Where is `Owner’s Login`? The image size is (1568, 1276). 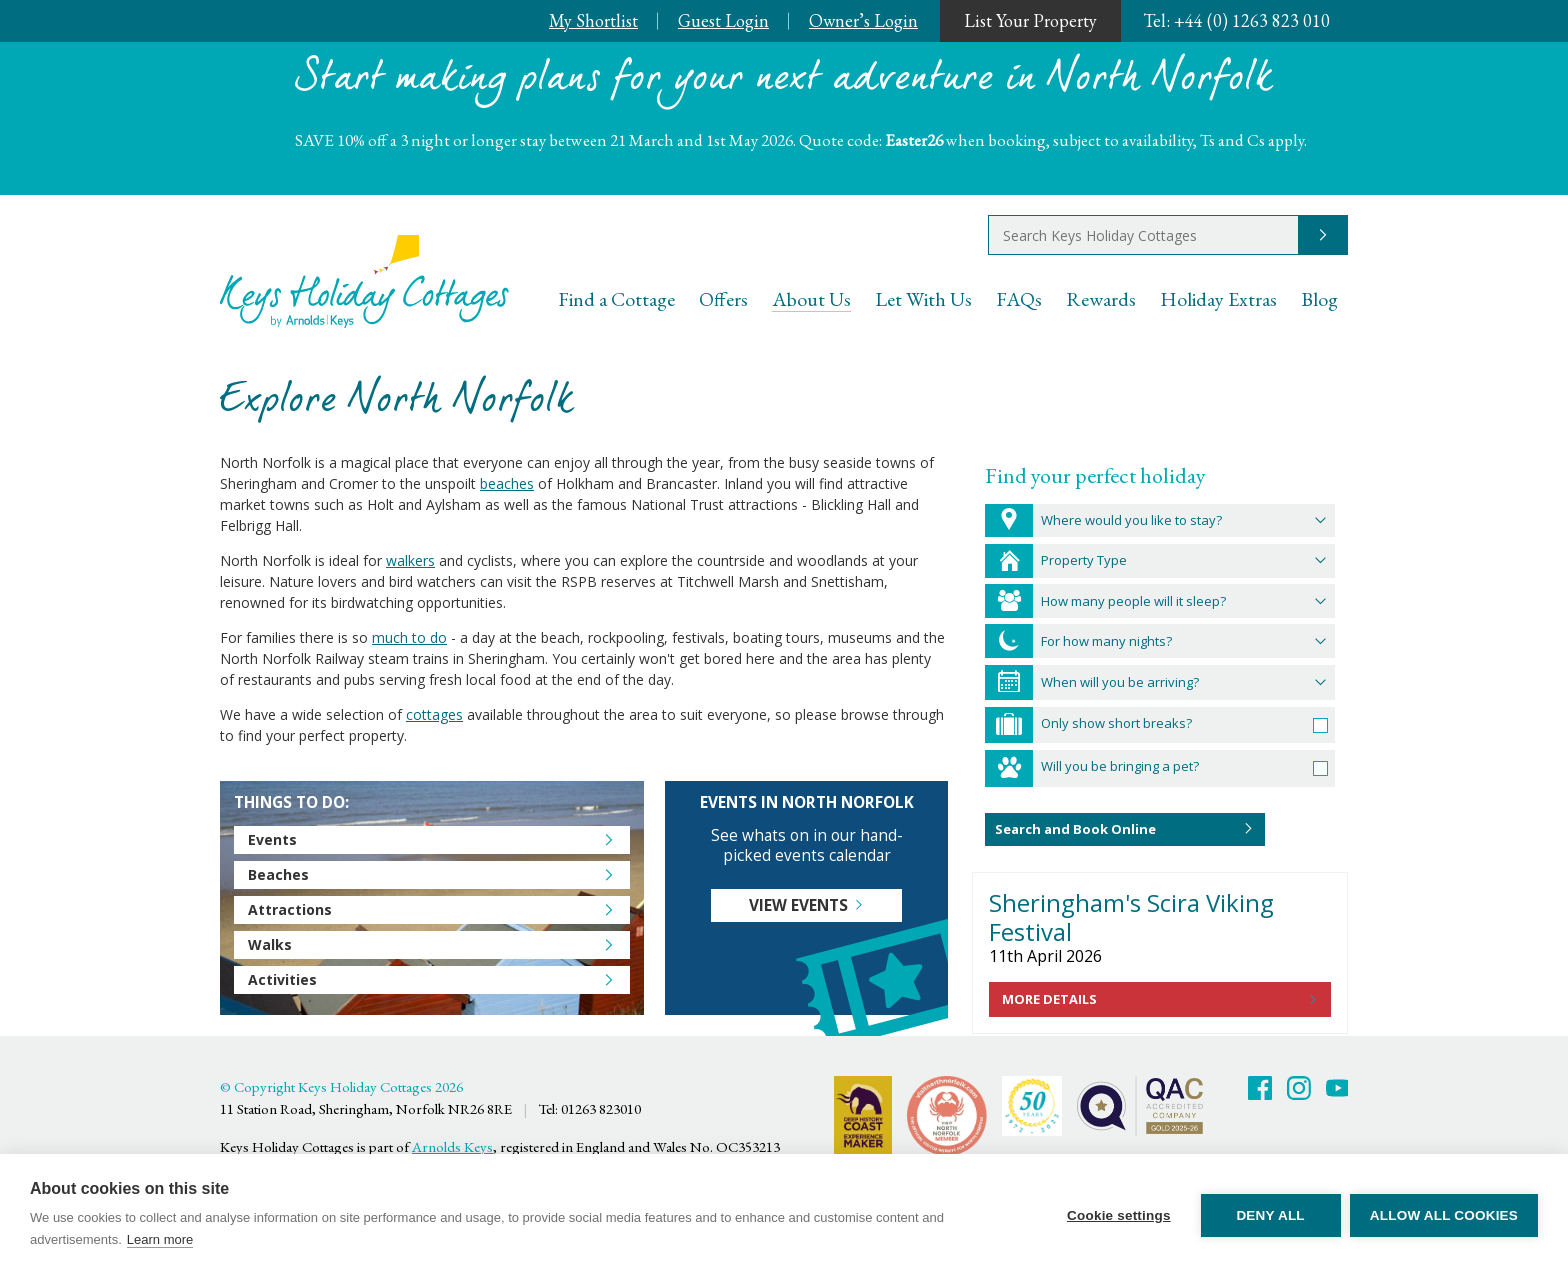 Owner’s Login is located at coordinates (863, 20).